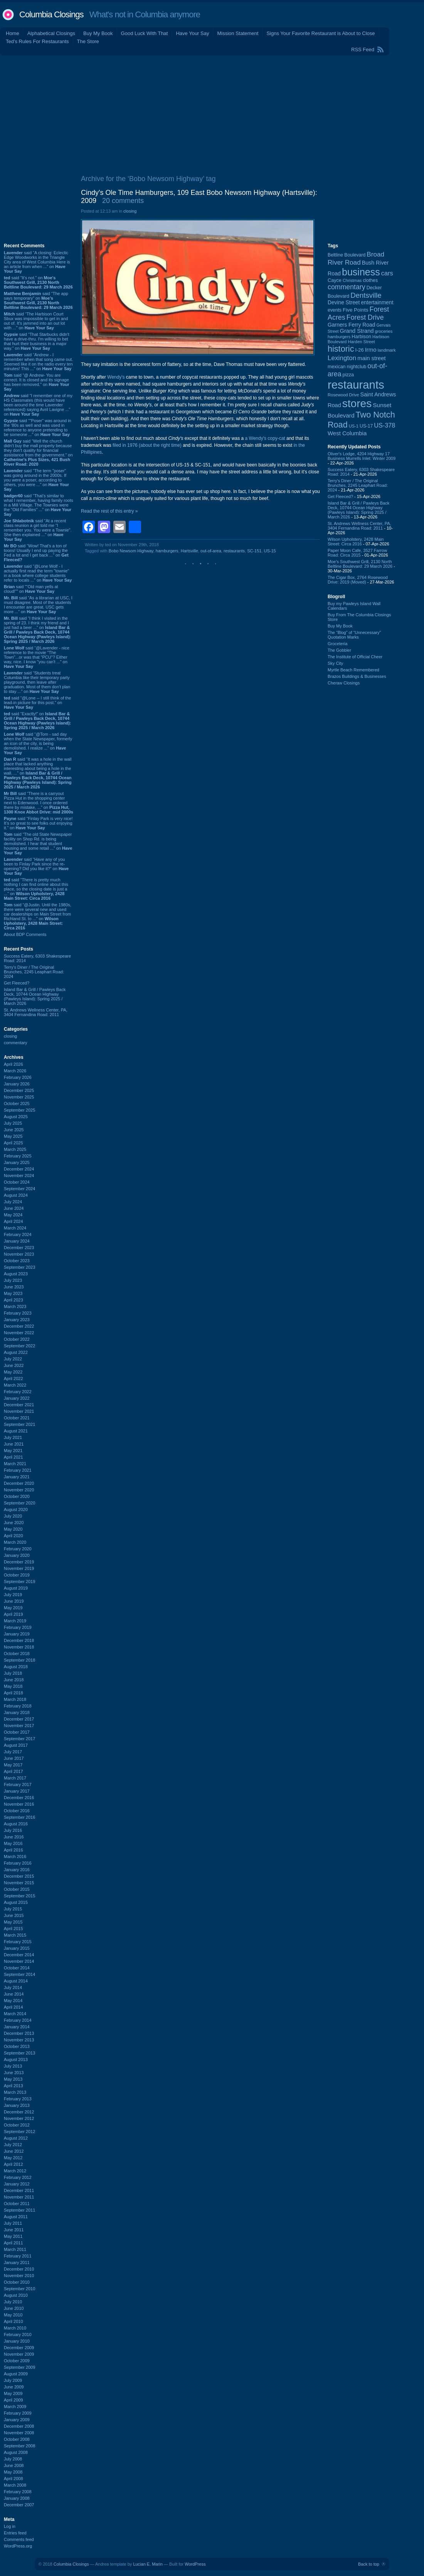 The width and height of the screenshot is (424, 2576). I want to click on November 2013, so click(19, 2040).